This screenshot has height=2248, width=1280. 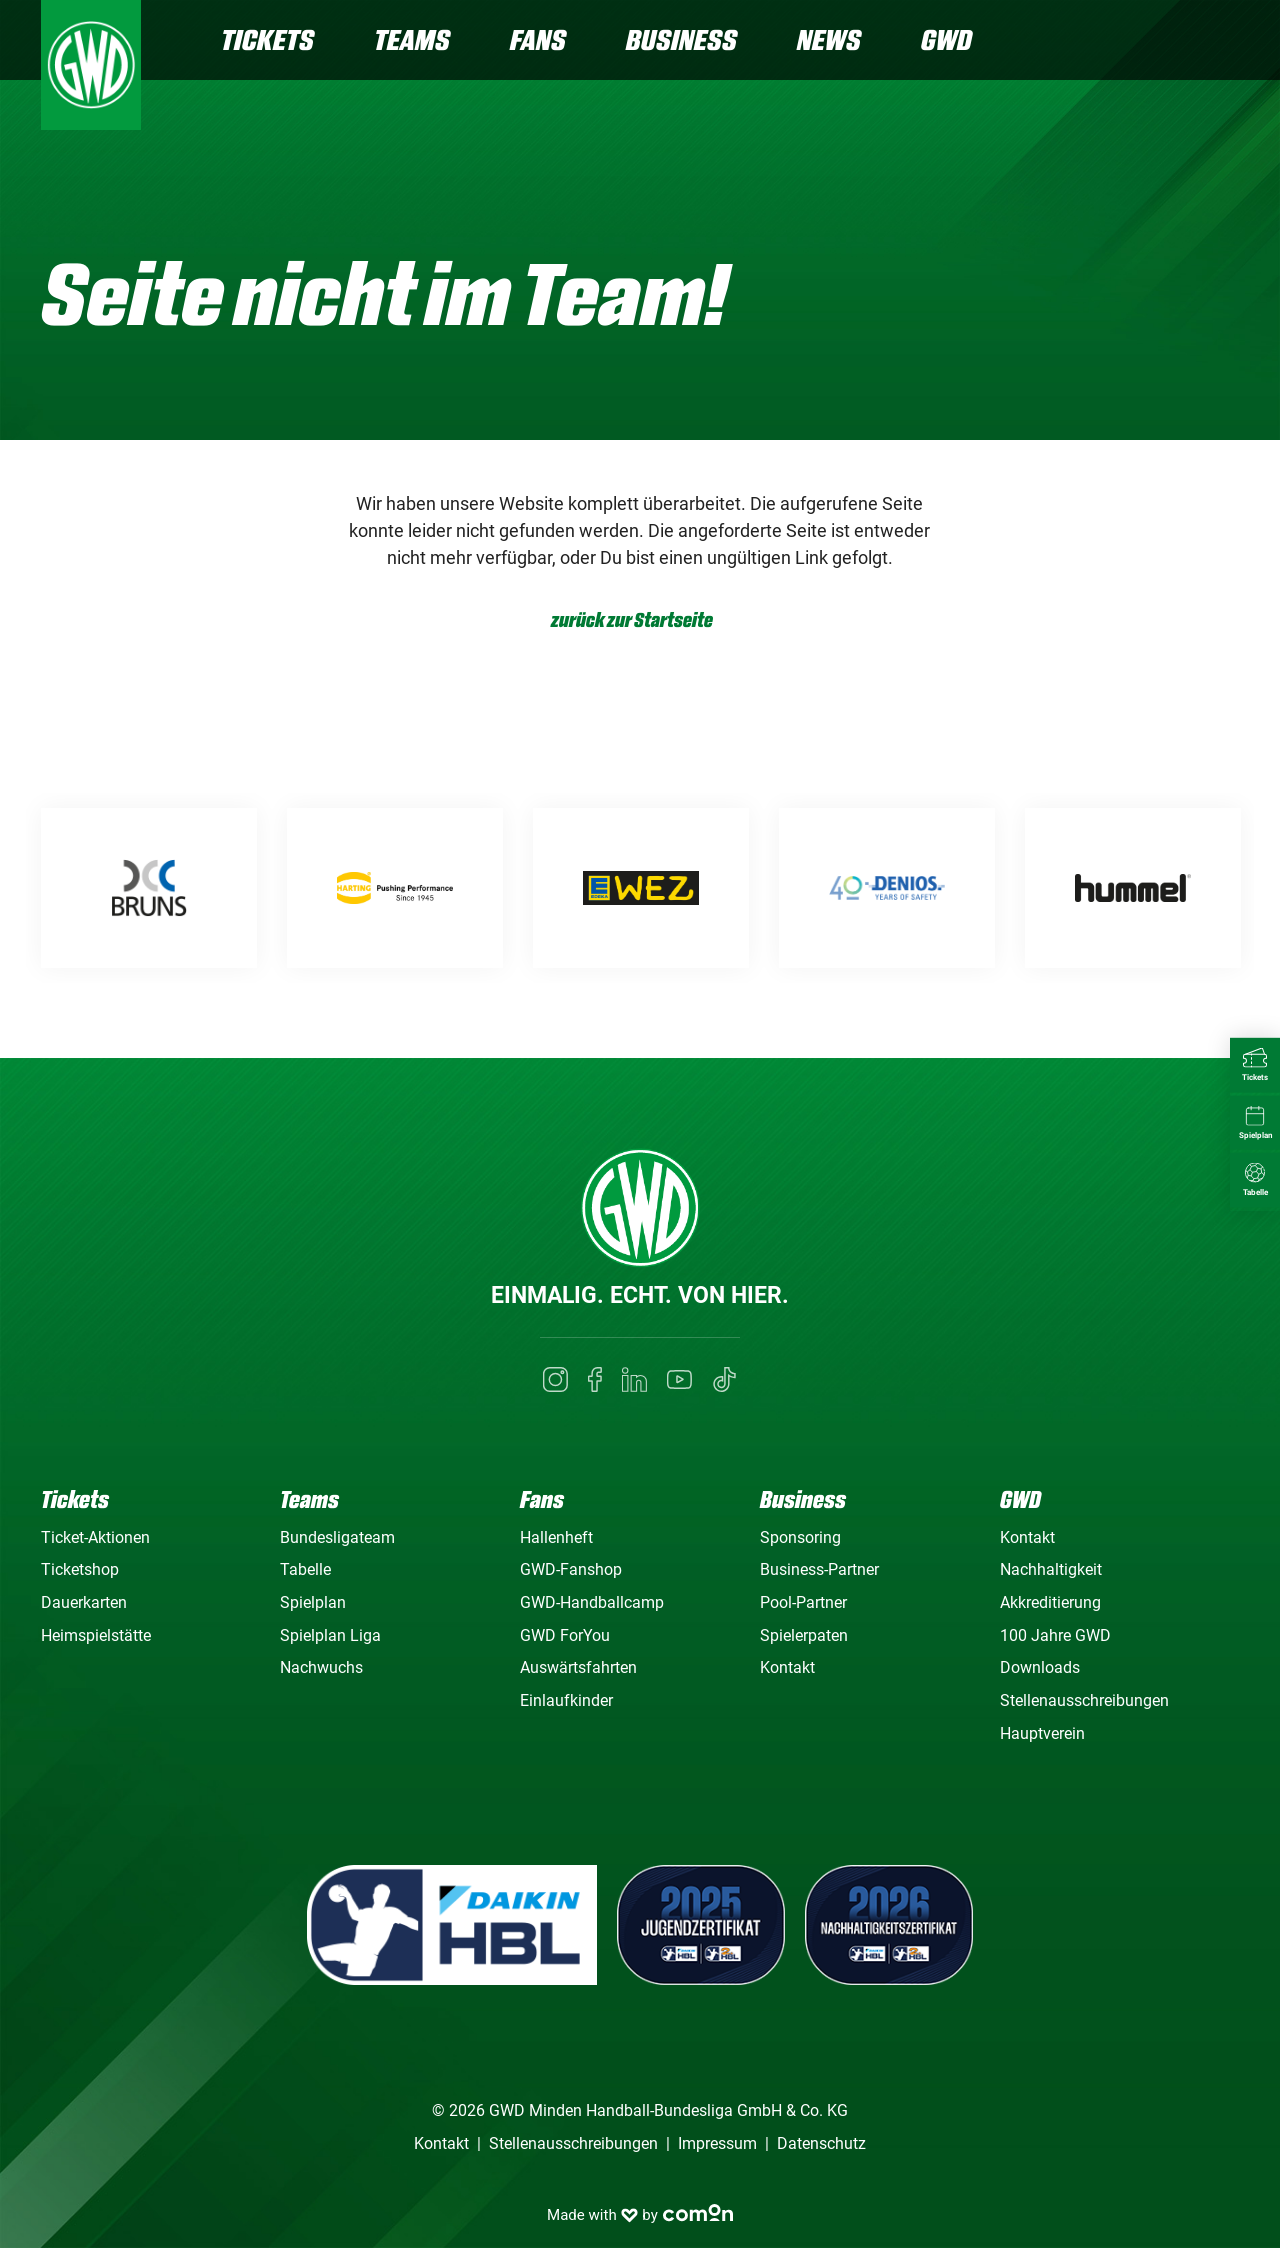 I want to click on Ticket-Aktionen, so click(x=95, y=1537).